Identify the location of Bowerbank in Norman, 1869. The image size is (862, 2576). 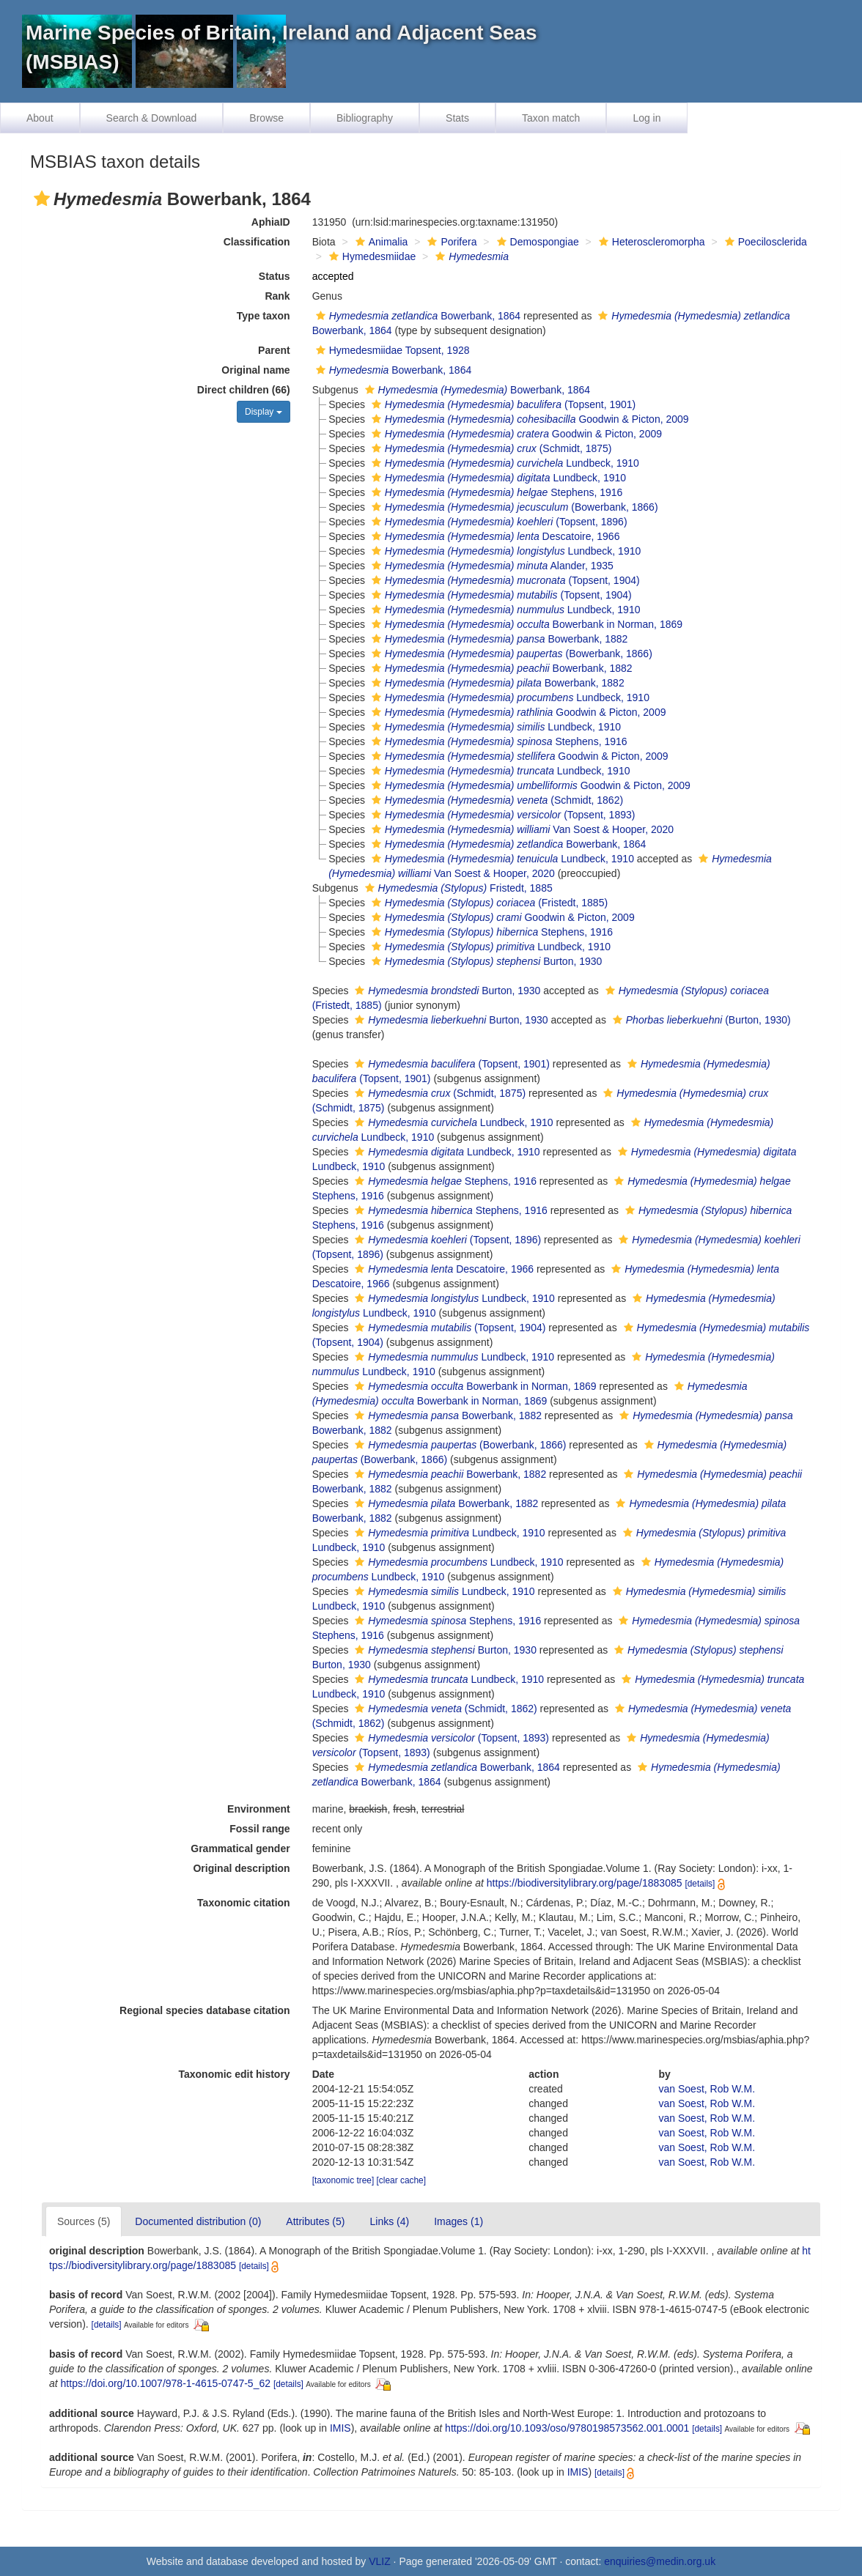
(525, 624).